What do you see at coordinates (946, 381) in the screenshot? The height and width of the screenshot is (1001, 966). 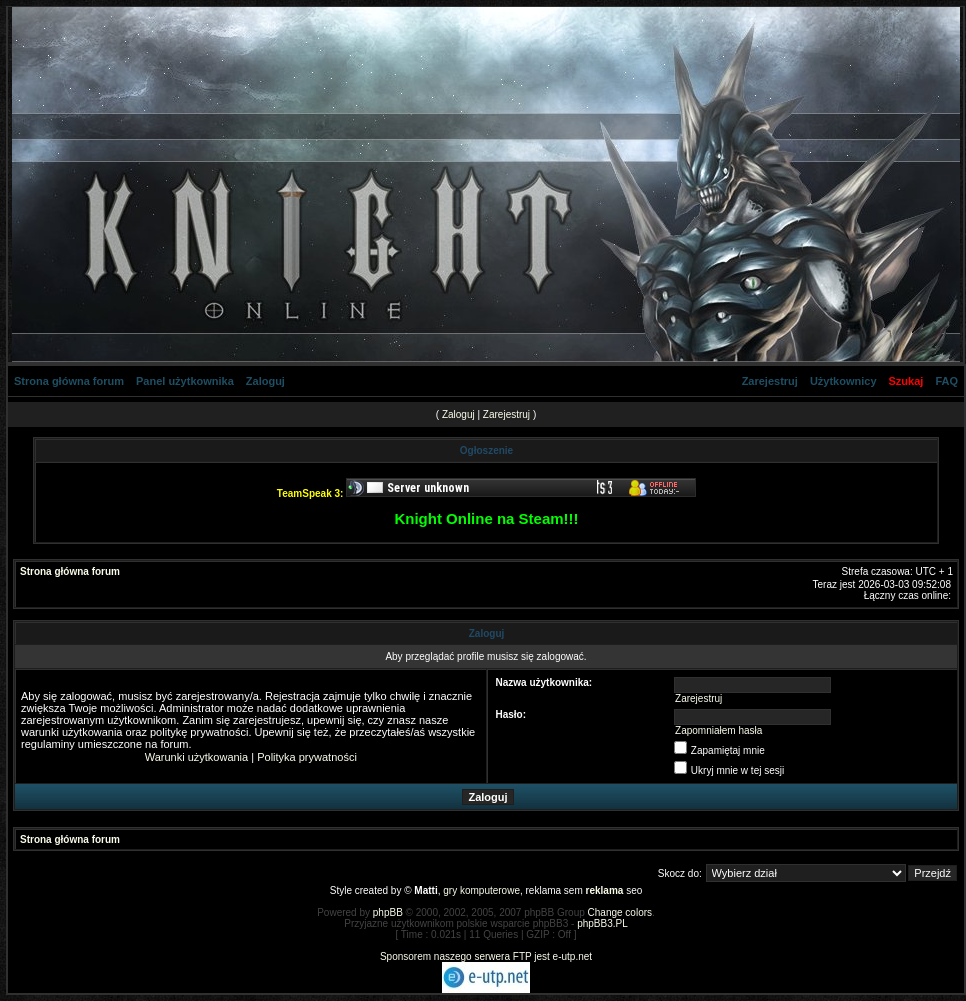 I see `FAQ` at bounding box center [946, 381].